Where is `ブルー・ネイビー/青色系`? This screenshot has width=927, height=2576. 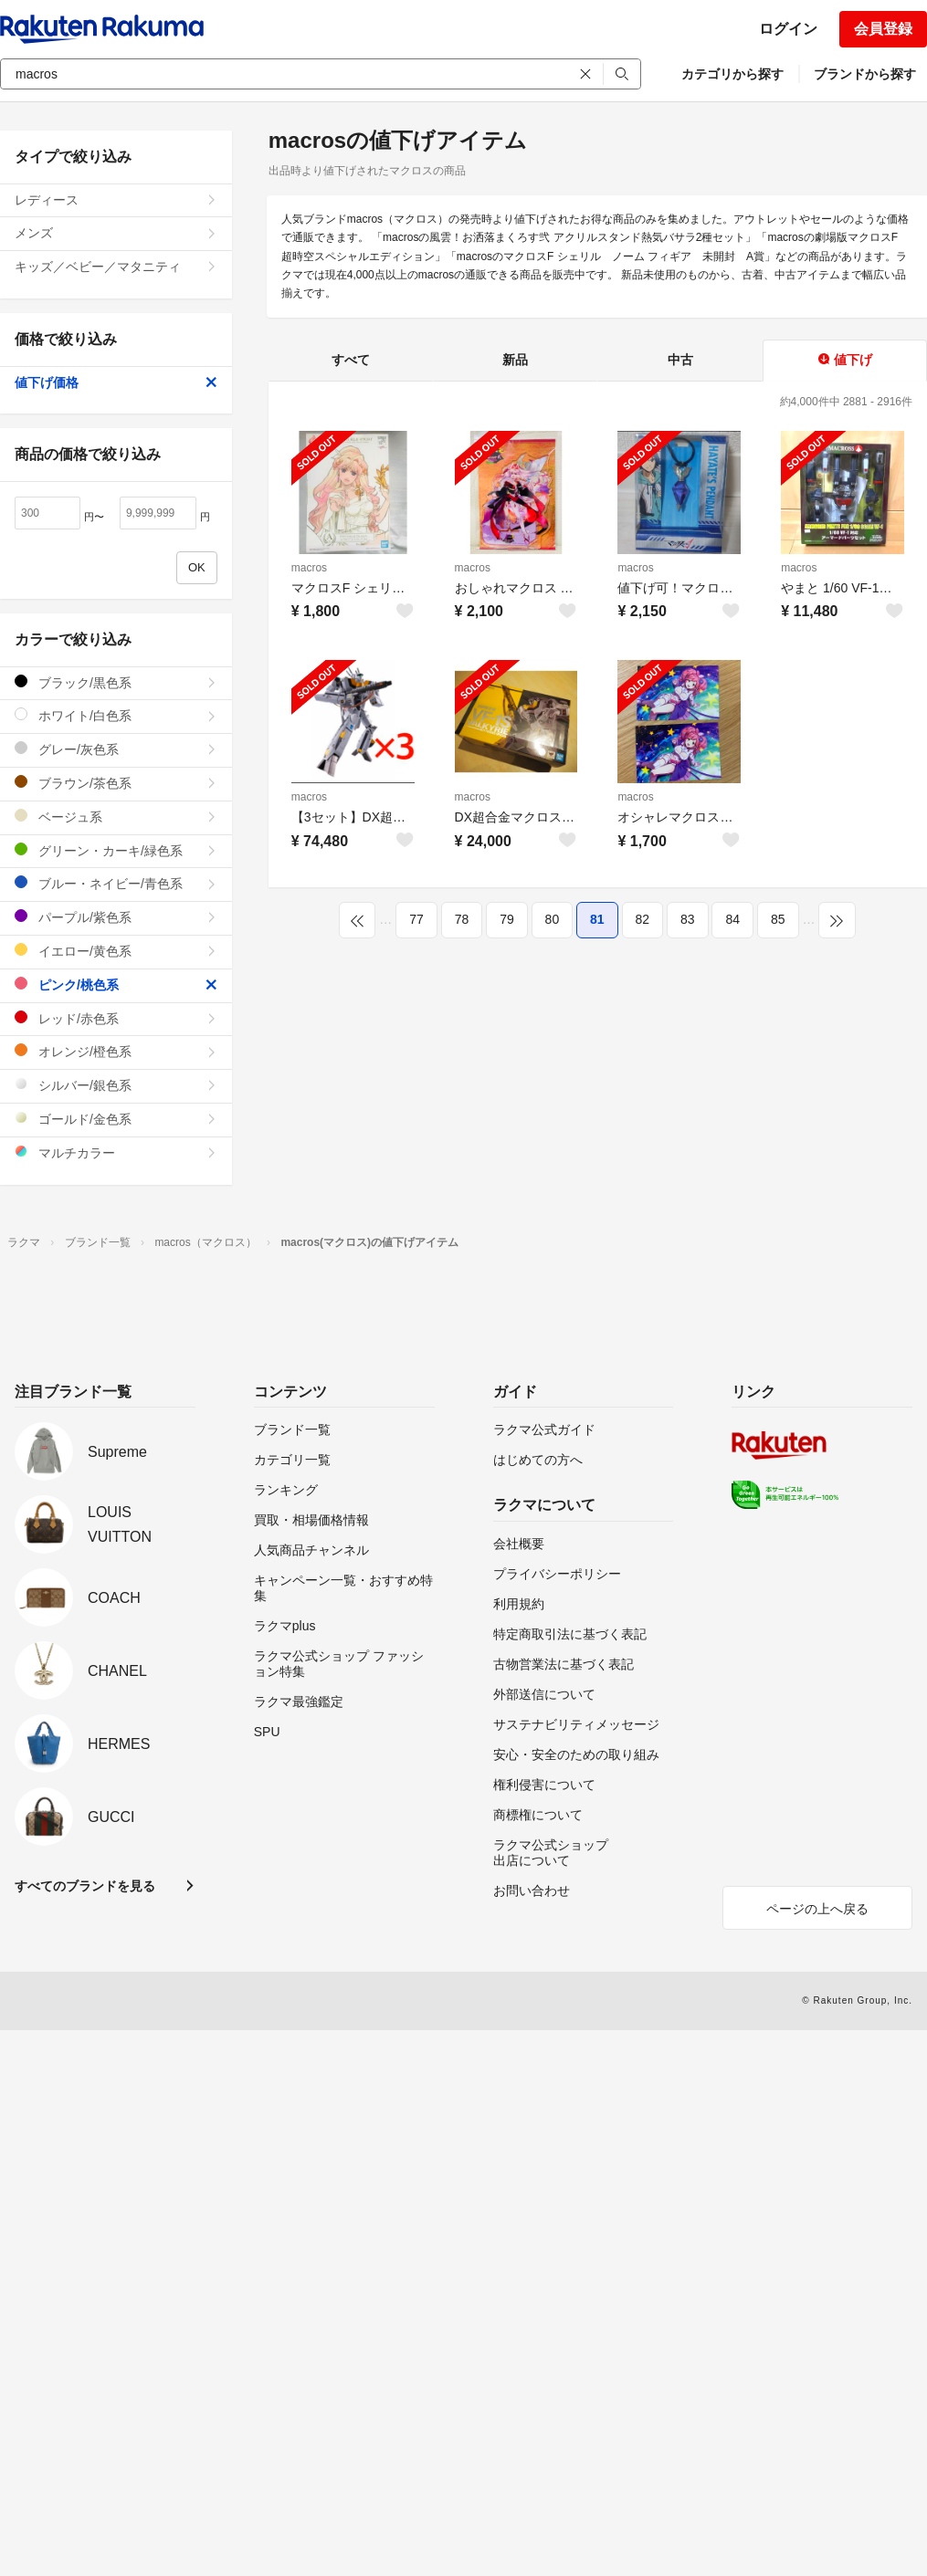 ブルー・ネイビー/青色系 is located at coordinates (116, 883).